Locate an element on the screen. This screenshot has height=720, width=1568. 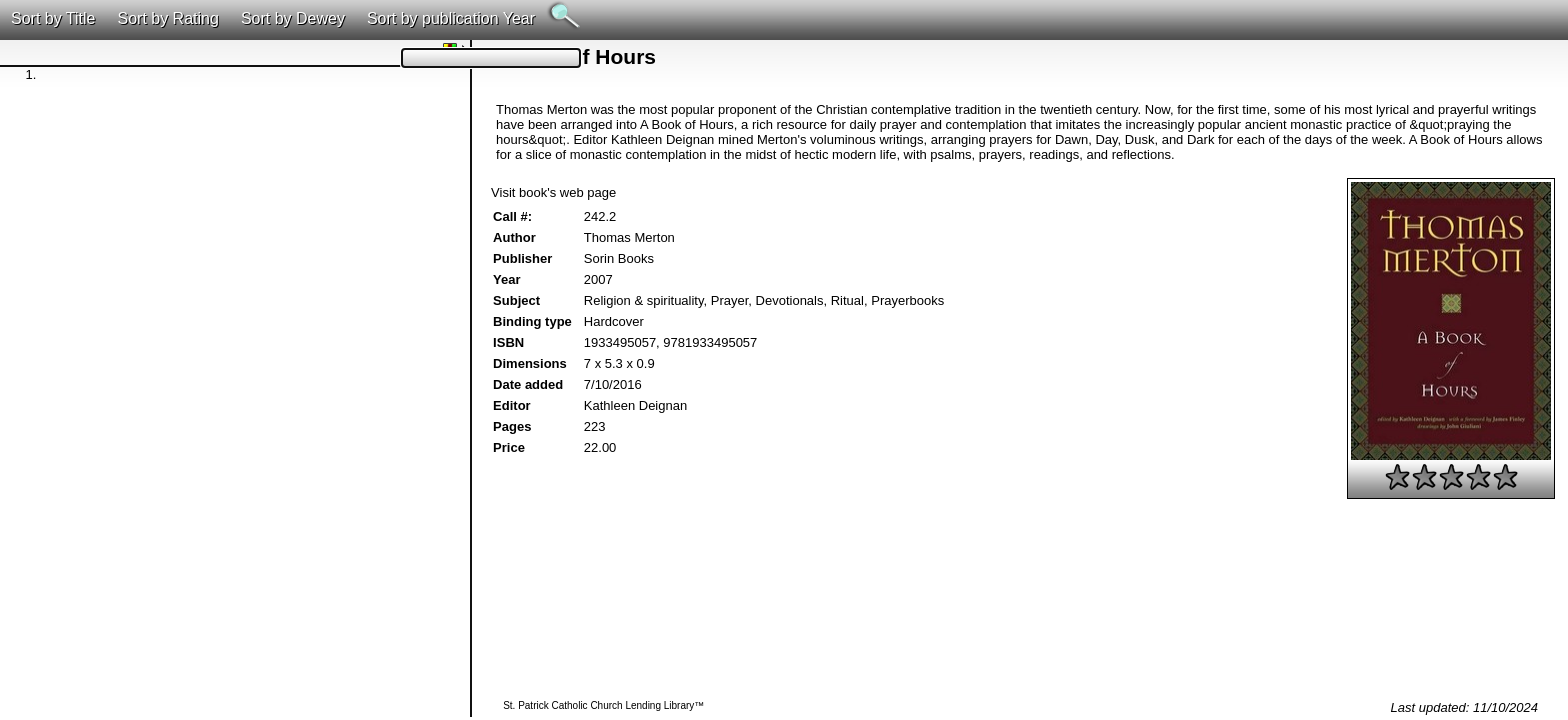
St. Patrick Catholic Church Lending Library™ is located at coordinates (603, 705).